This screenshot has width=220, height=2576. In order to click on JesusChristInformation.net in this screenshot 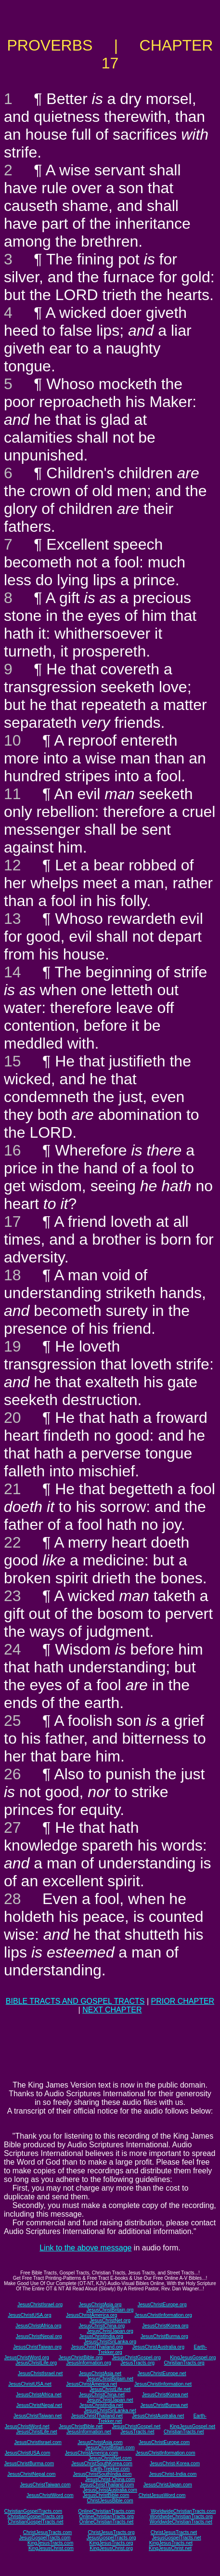, I will do `click(163, 2384)`.